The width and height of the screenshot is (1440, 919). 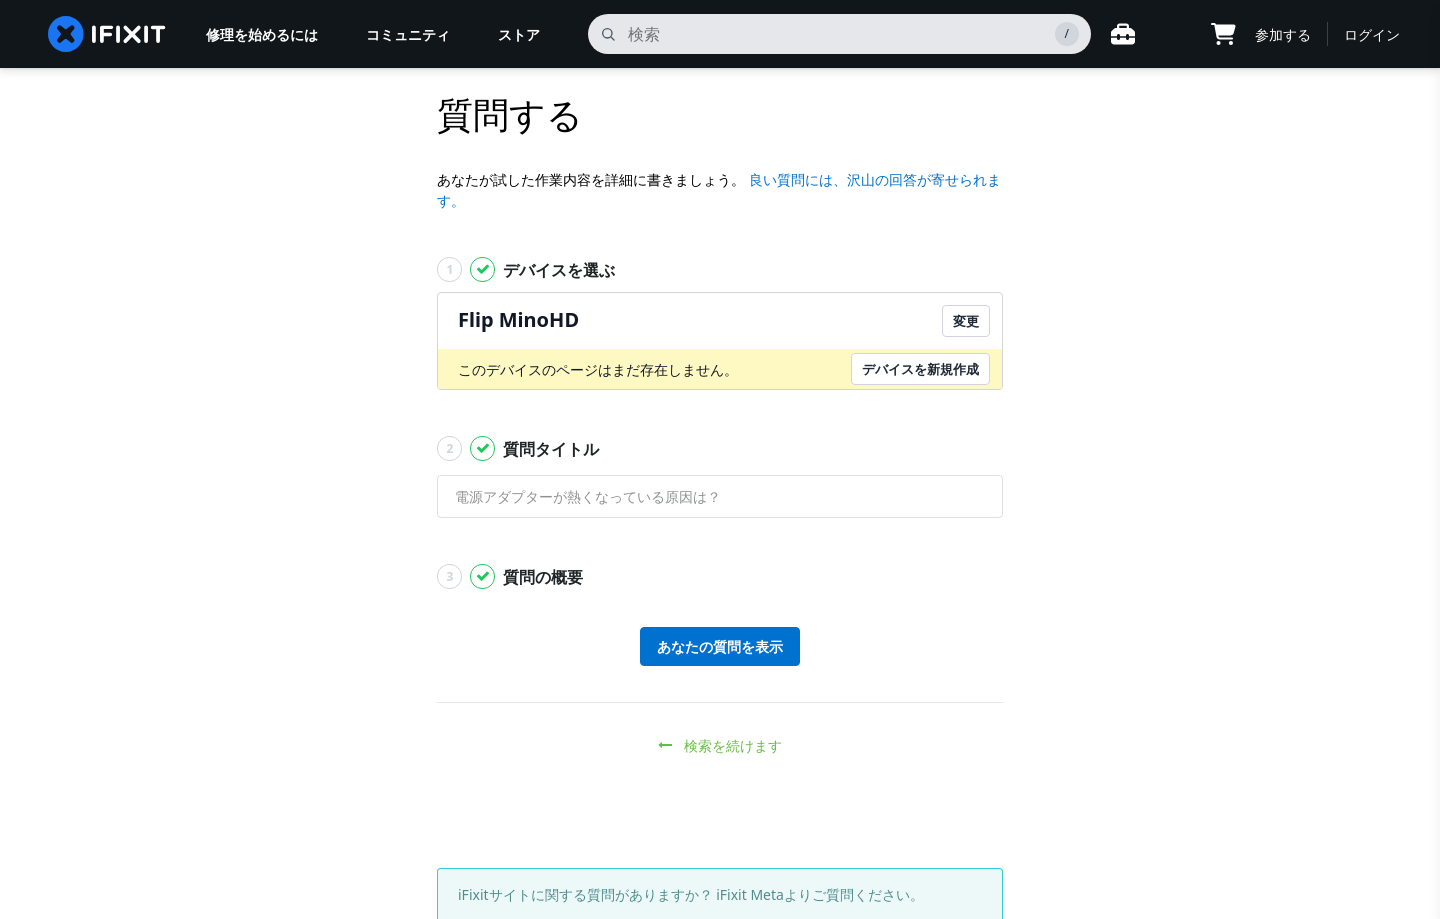 What do you see at coordinates (720, 745) in the screenshot?
I see `検索を続けます` at bounding box center [720, 745].